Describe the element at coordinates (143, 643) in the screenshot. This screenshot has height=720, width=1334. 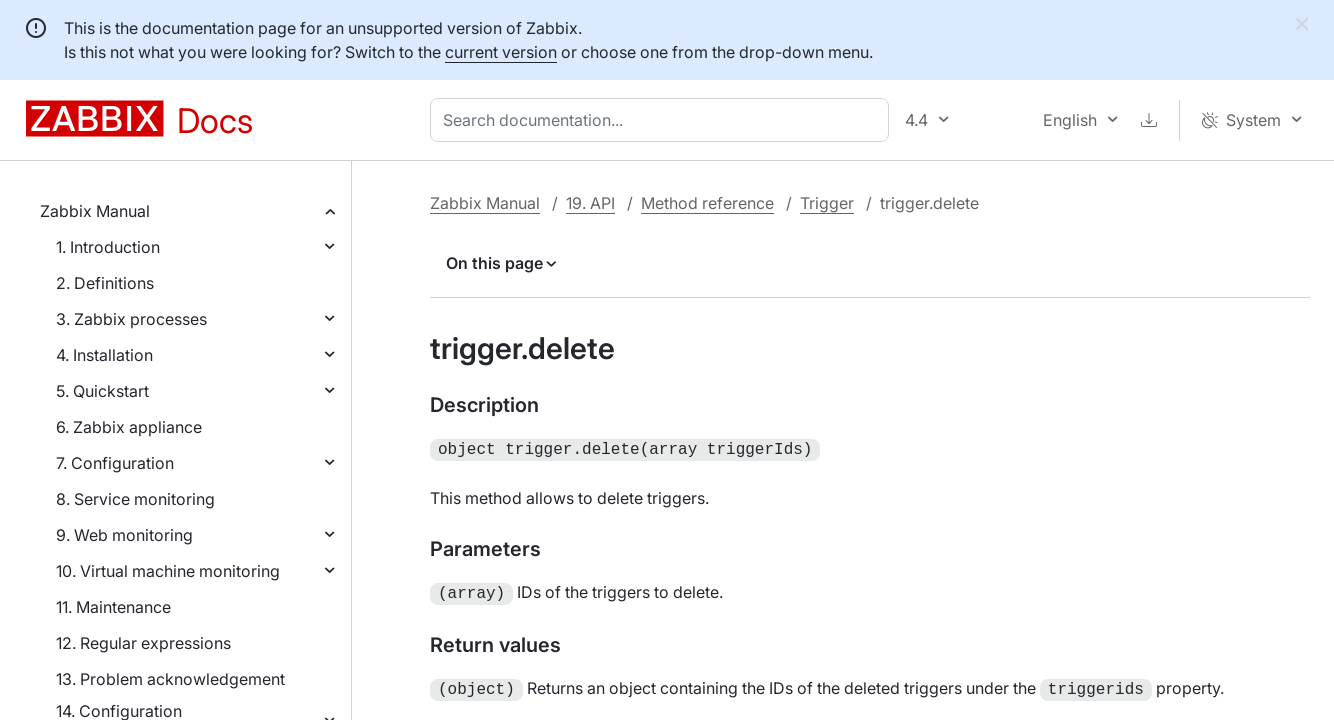
I see `12. Regular expressions` at that location.